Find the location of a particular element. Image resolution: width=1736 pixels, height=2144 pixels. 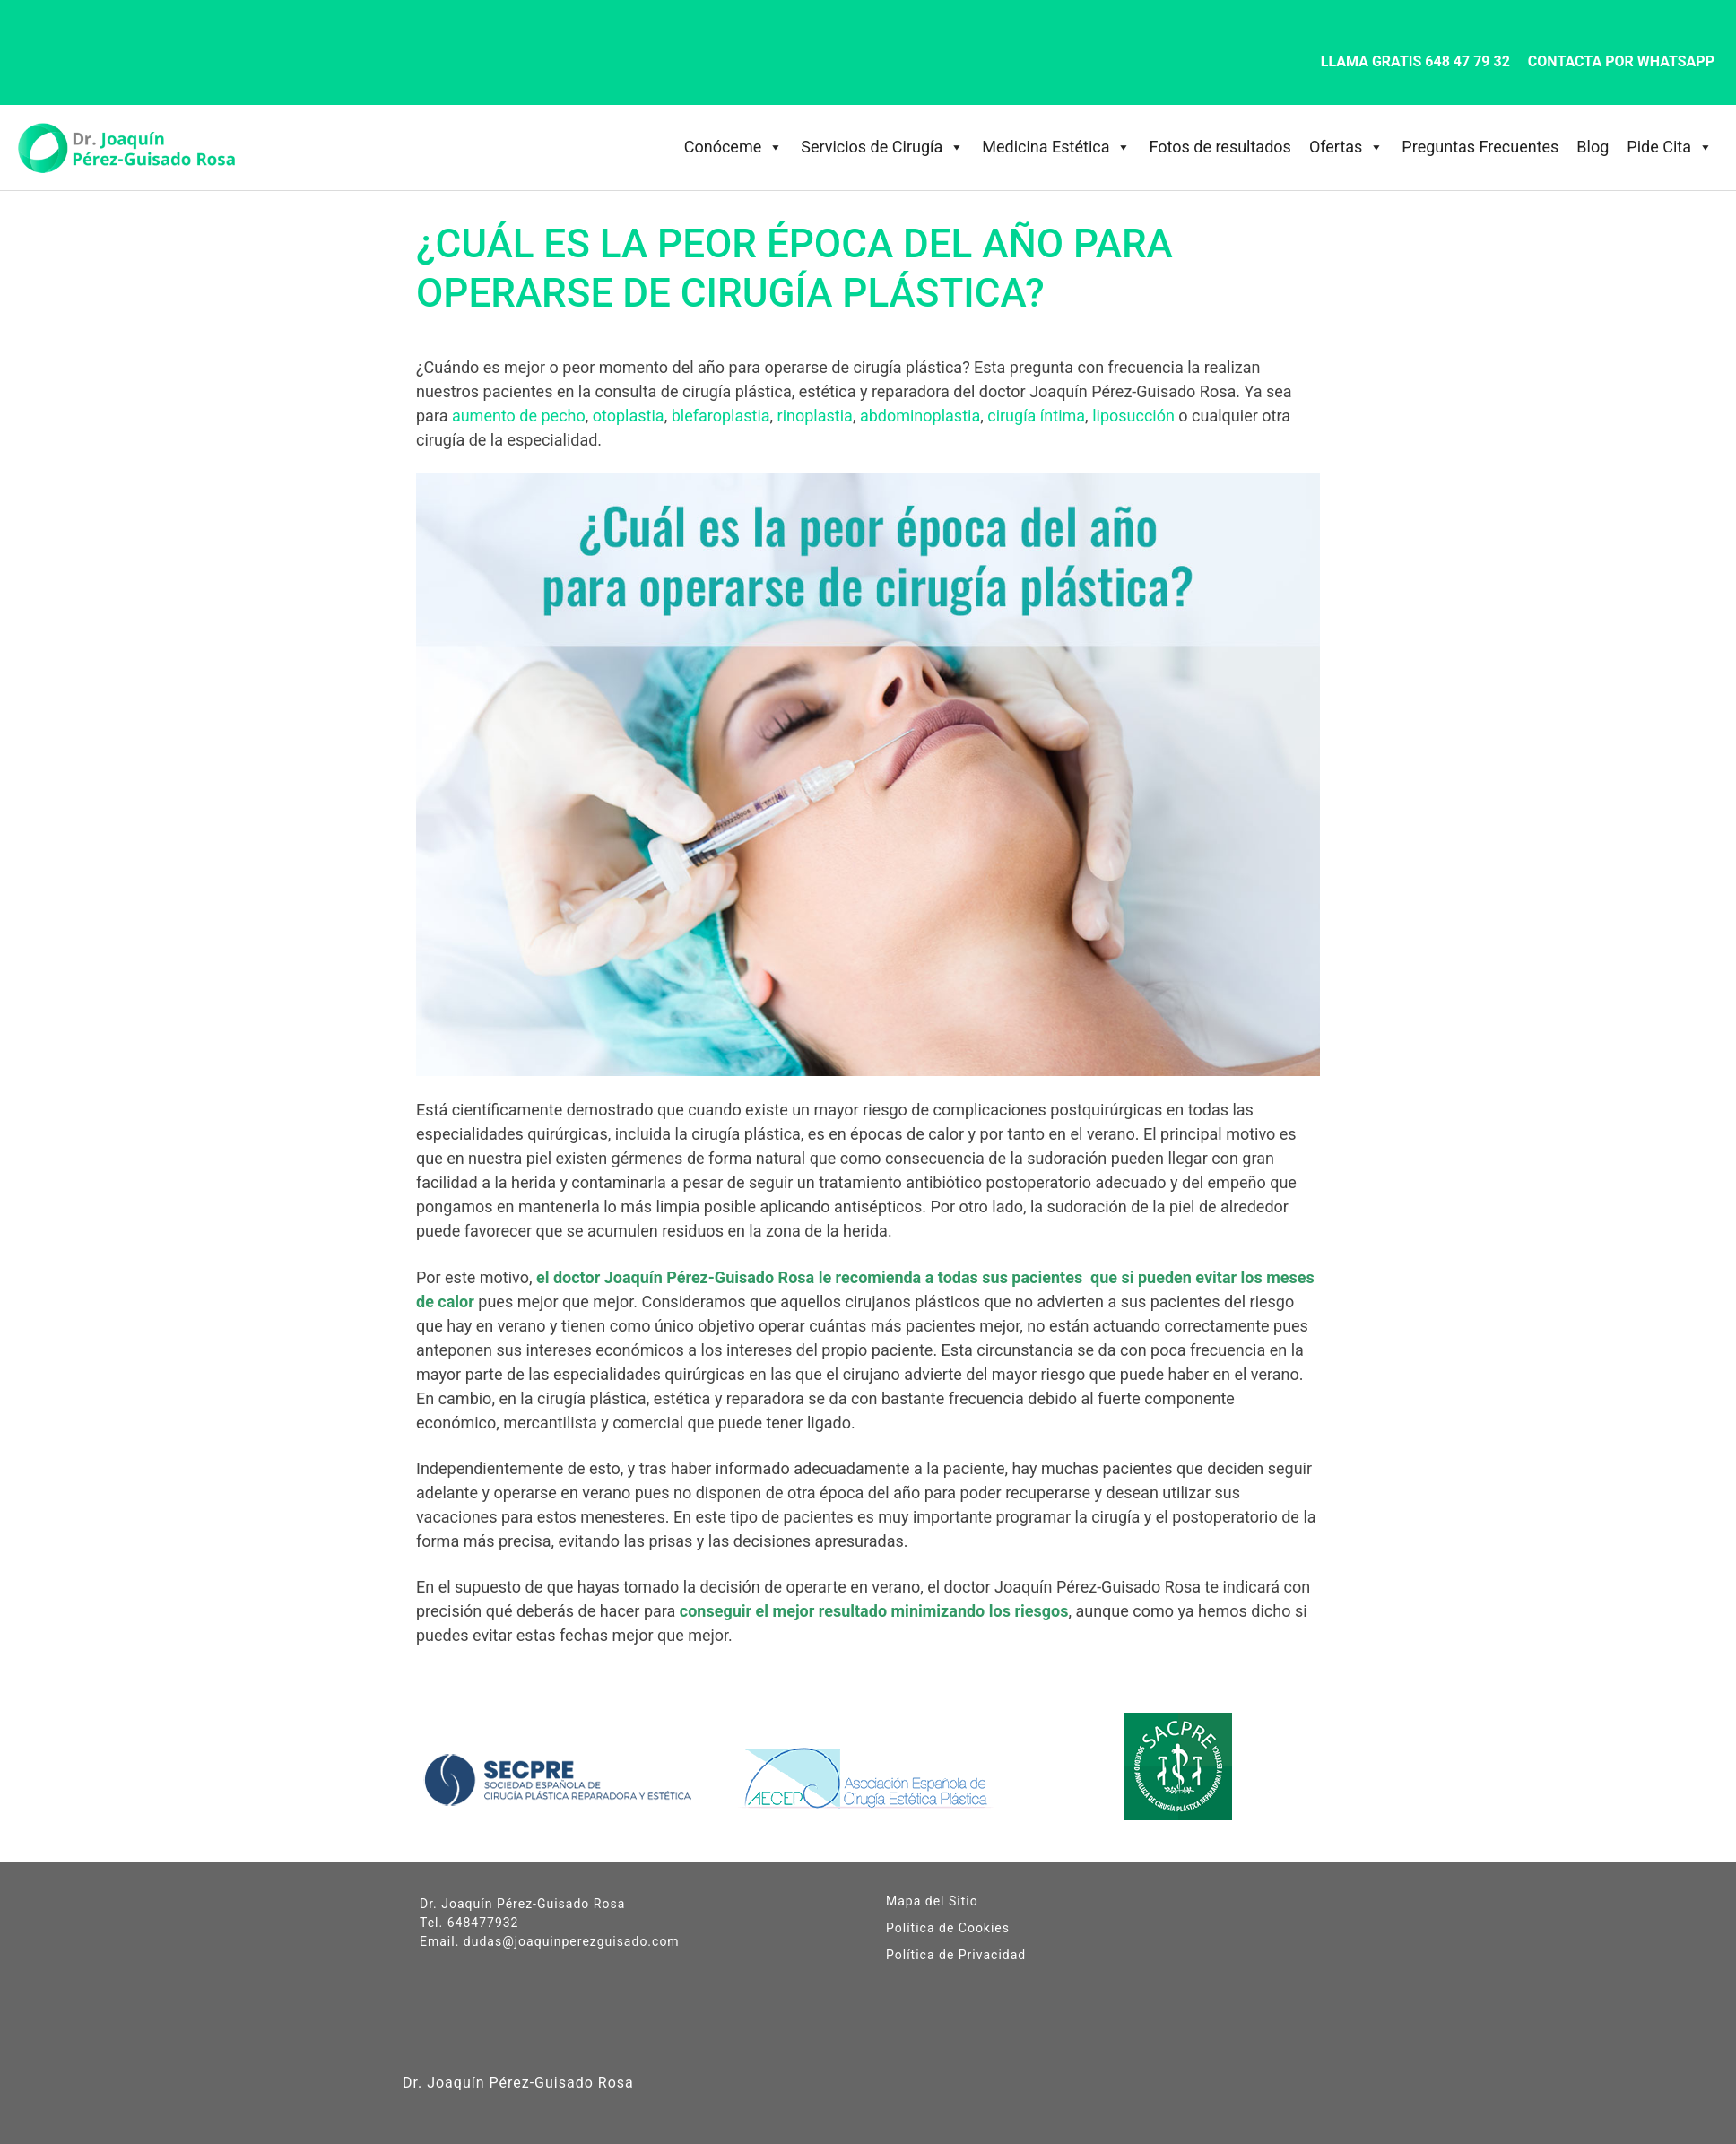

Conóceme is located at coordinates (733, 147).